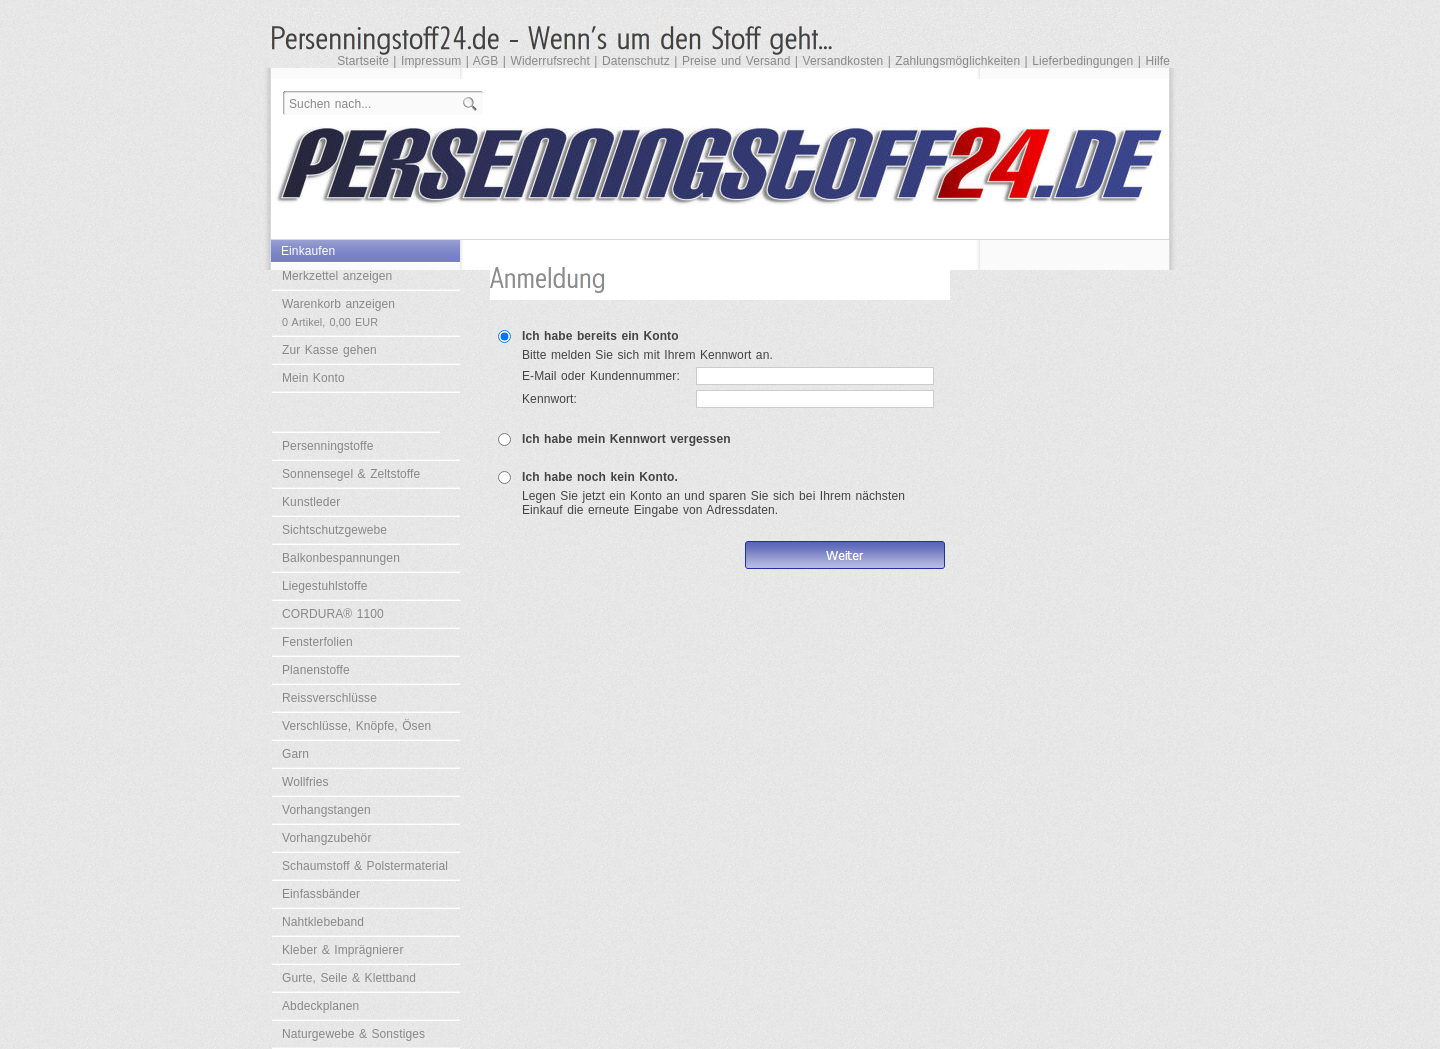  What do you see at coordinates (324, 586) in the screenshot?
I see `Liegestuhlstoffe` at bounding box center [324, 586].